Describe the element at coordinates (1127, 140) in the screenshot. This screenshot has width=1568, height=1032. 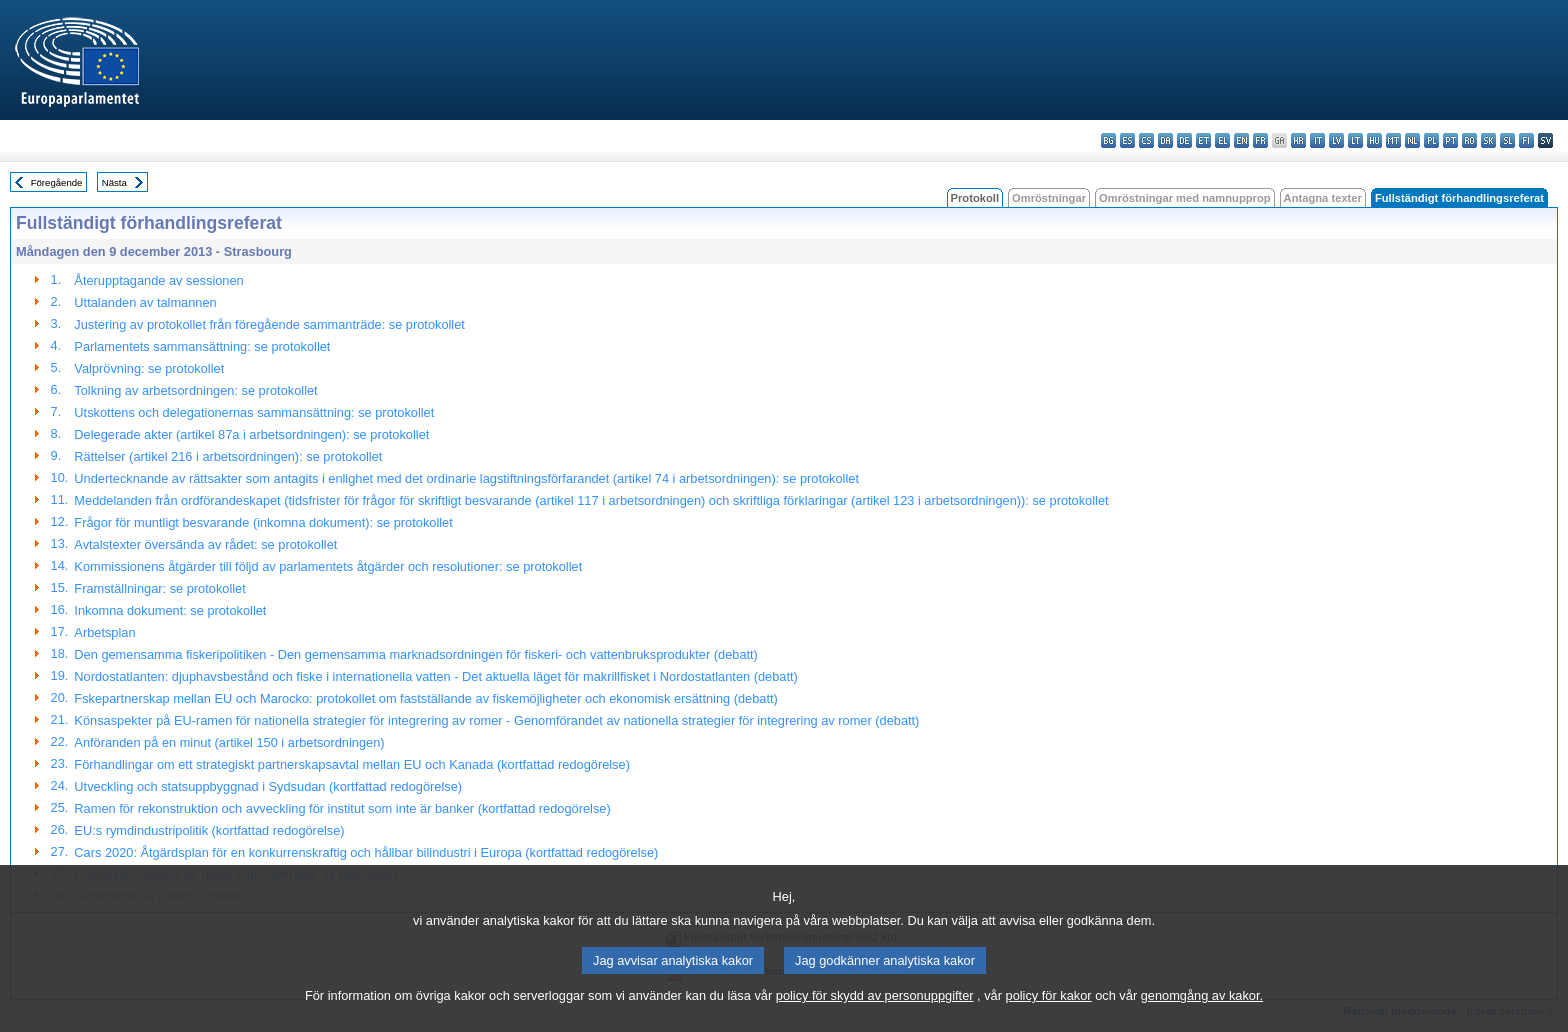
I see `es - español` at that location.